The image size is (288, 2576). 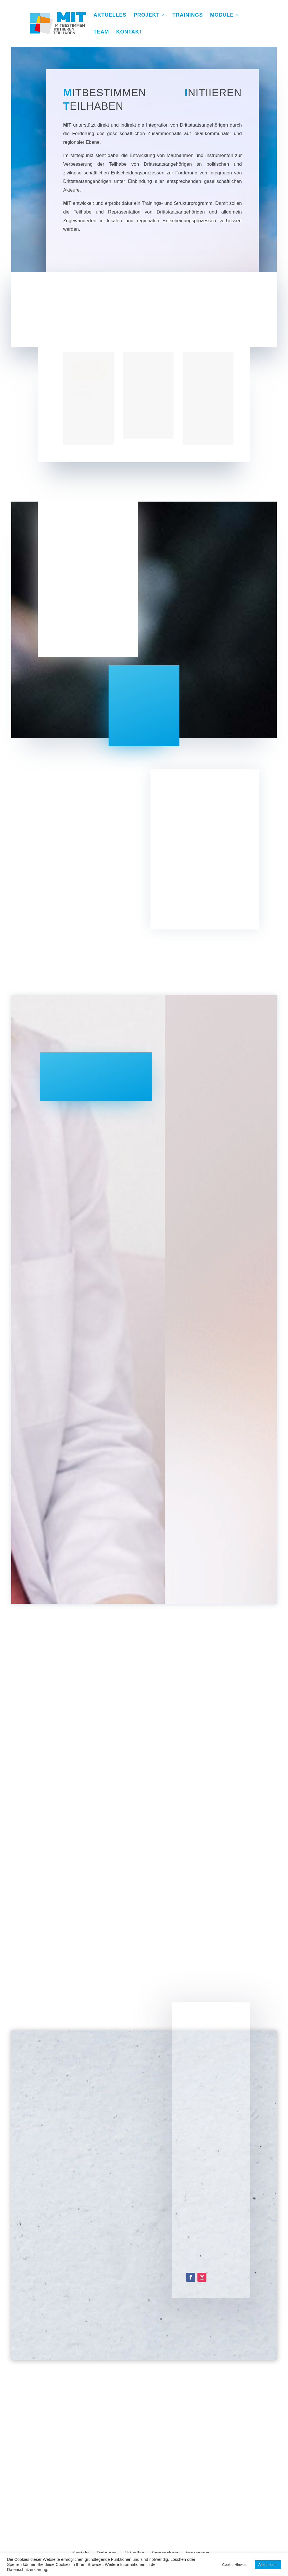 I want to click on TEAM, so click(x=101, y=32).